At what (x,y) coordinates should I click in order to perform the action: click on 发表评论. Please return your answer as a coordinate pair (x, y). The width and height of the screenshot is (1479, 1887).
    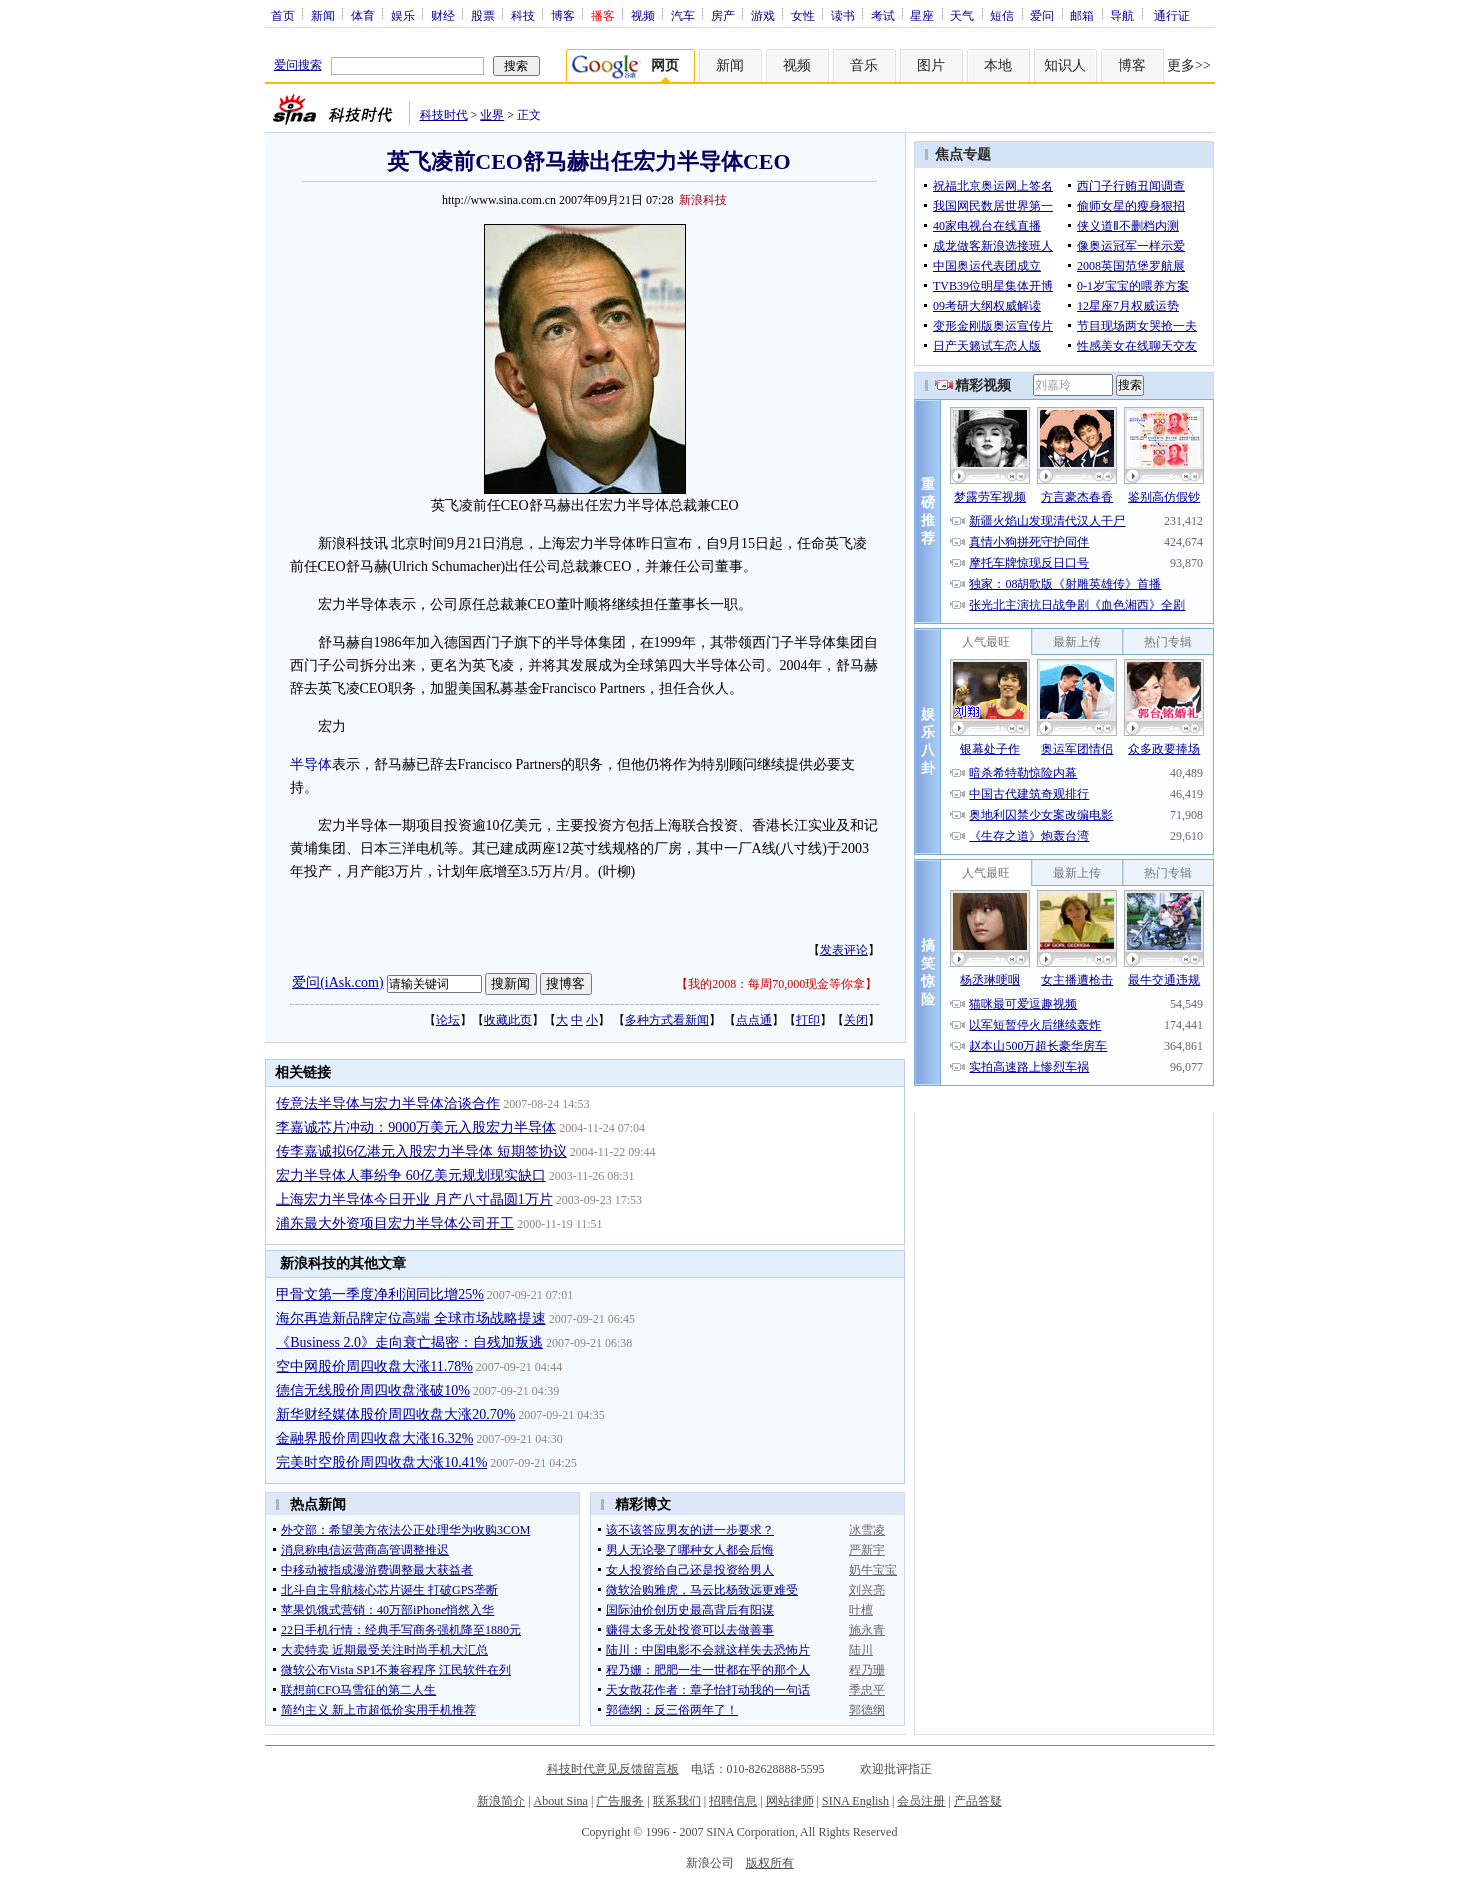
    Looking at the image, I should click on (844, 950).